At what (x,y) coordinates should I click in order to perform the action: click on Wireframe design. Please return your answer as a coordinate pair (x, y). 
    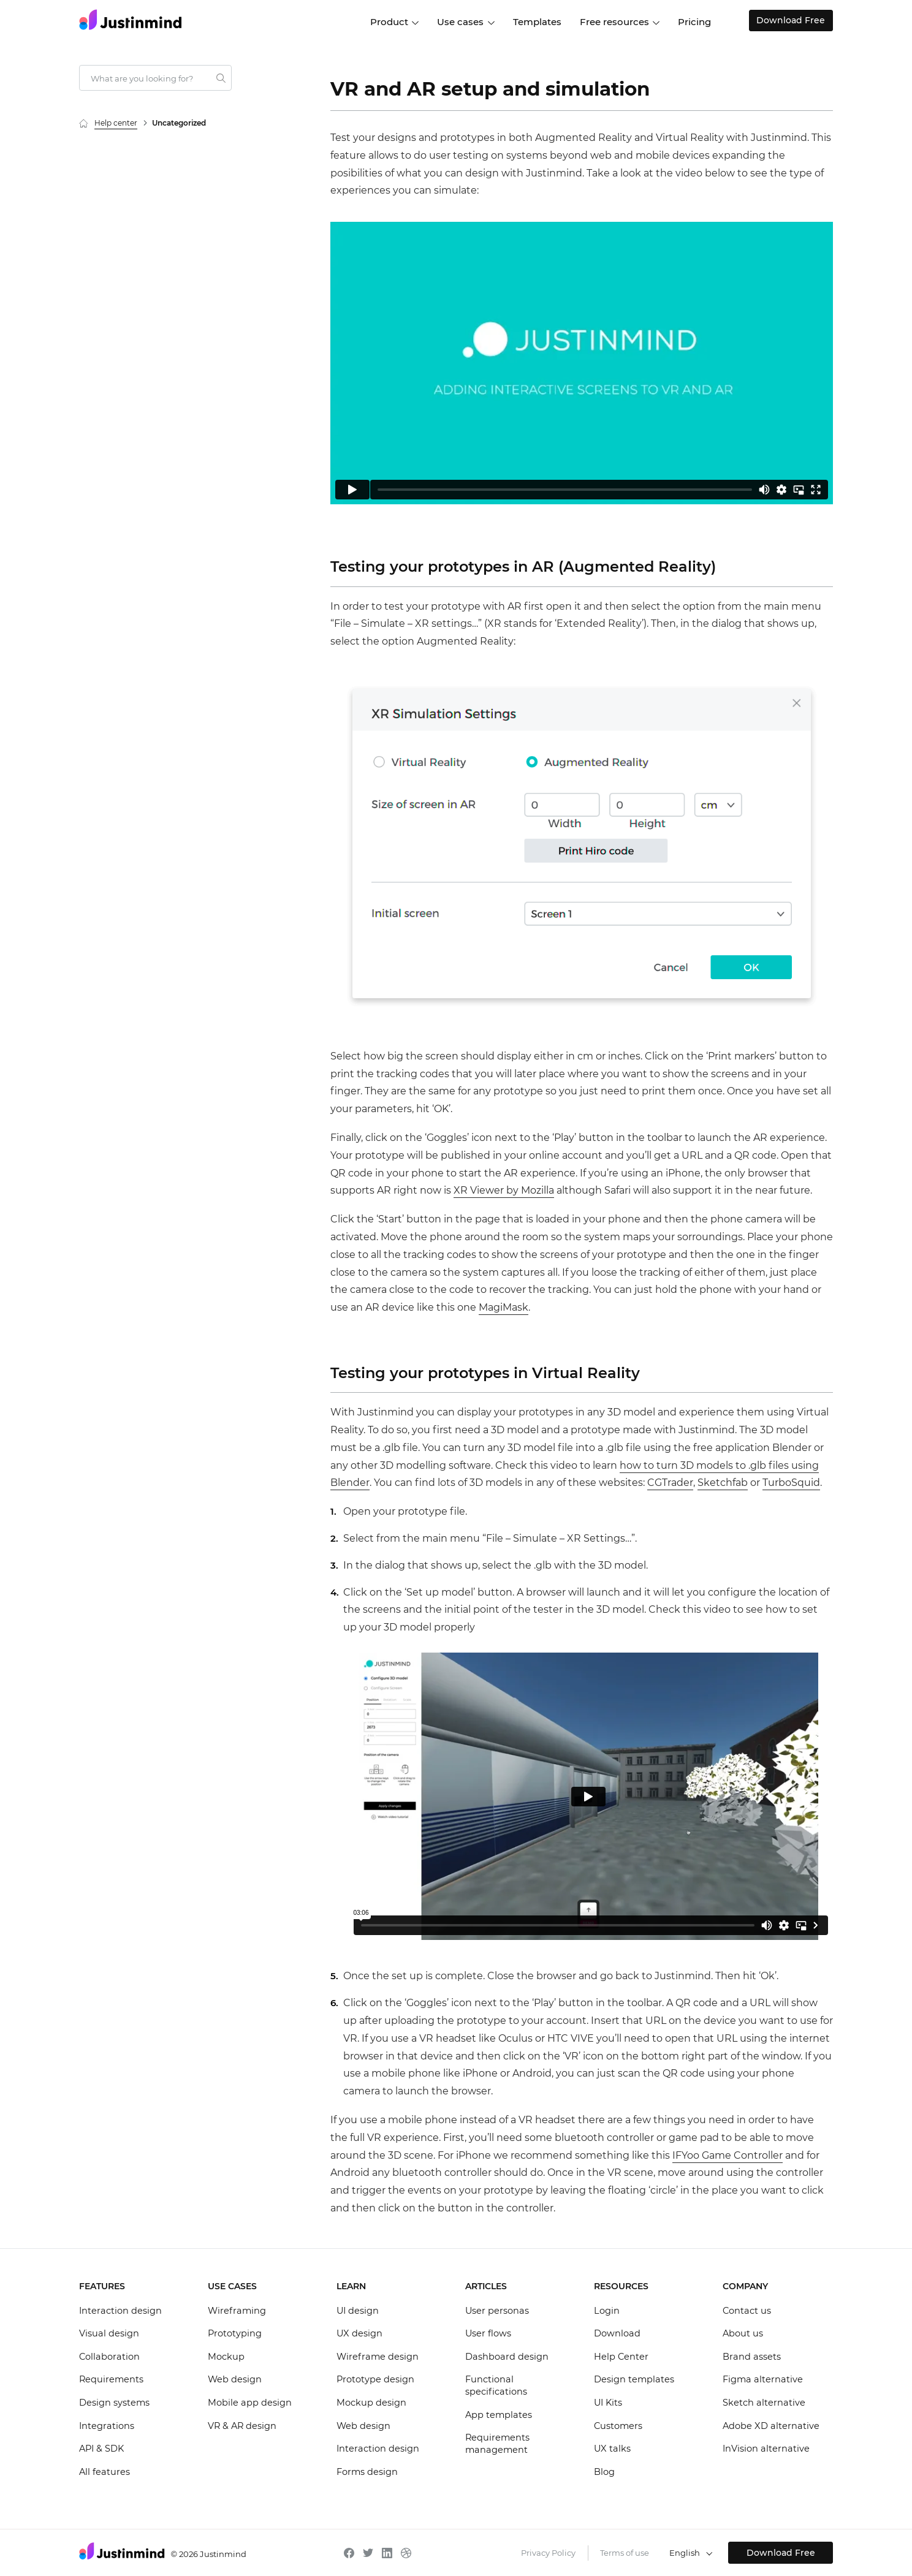
    Looking at the image, I should click on (377, 2356).